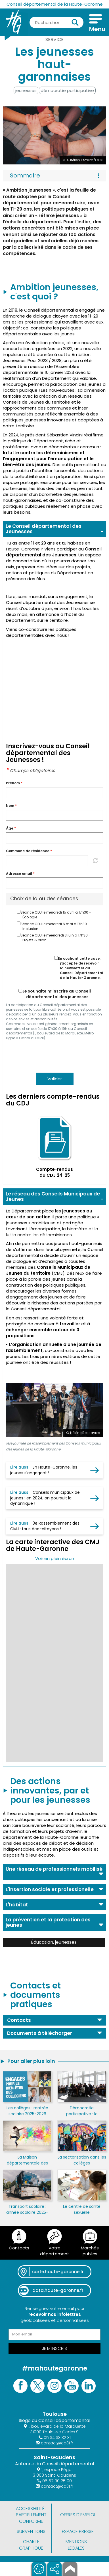  Describe the element at coordinates (31, 2514) in the screenshot. I see `Accessibilité : partiellement conforme` at that location.